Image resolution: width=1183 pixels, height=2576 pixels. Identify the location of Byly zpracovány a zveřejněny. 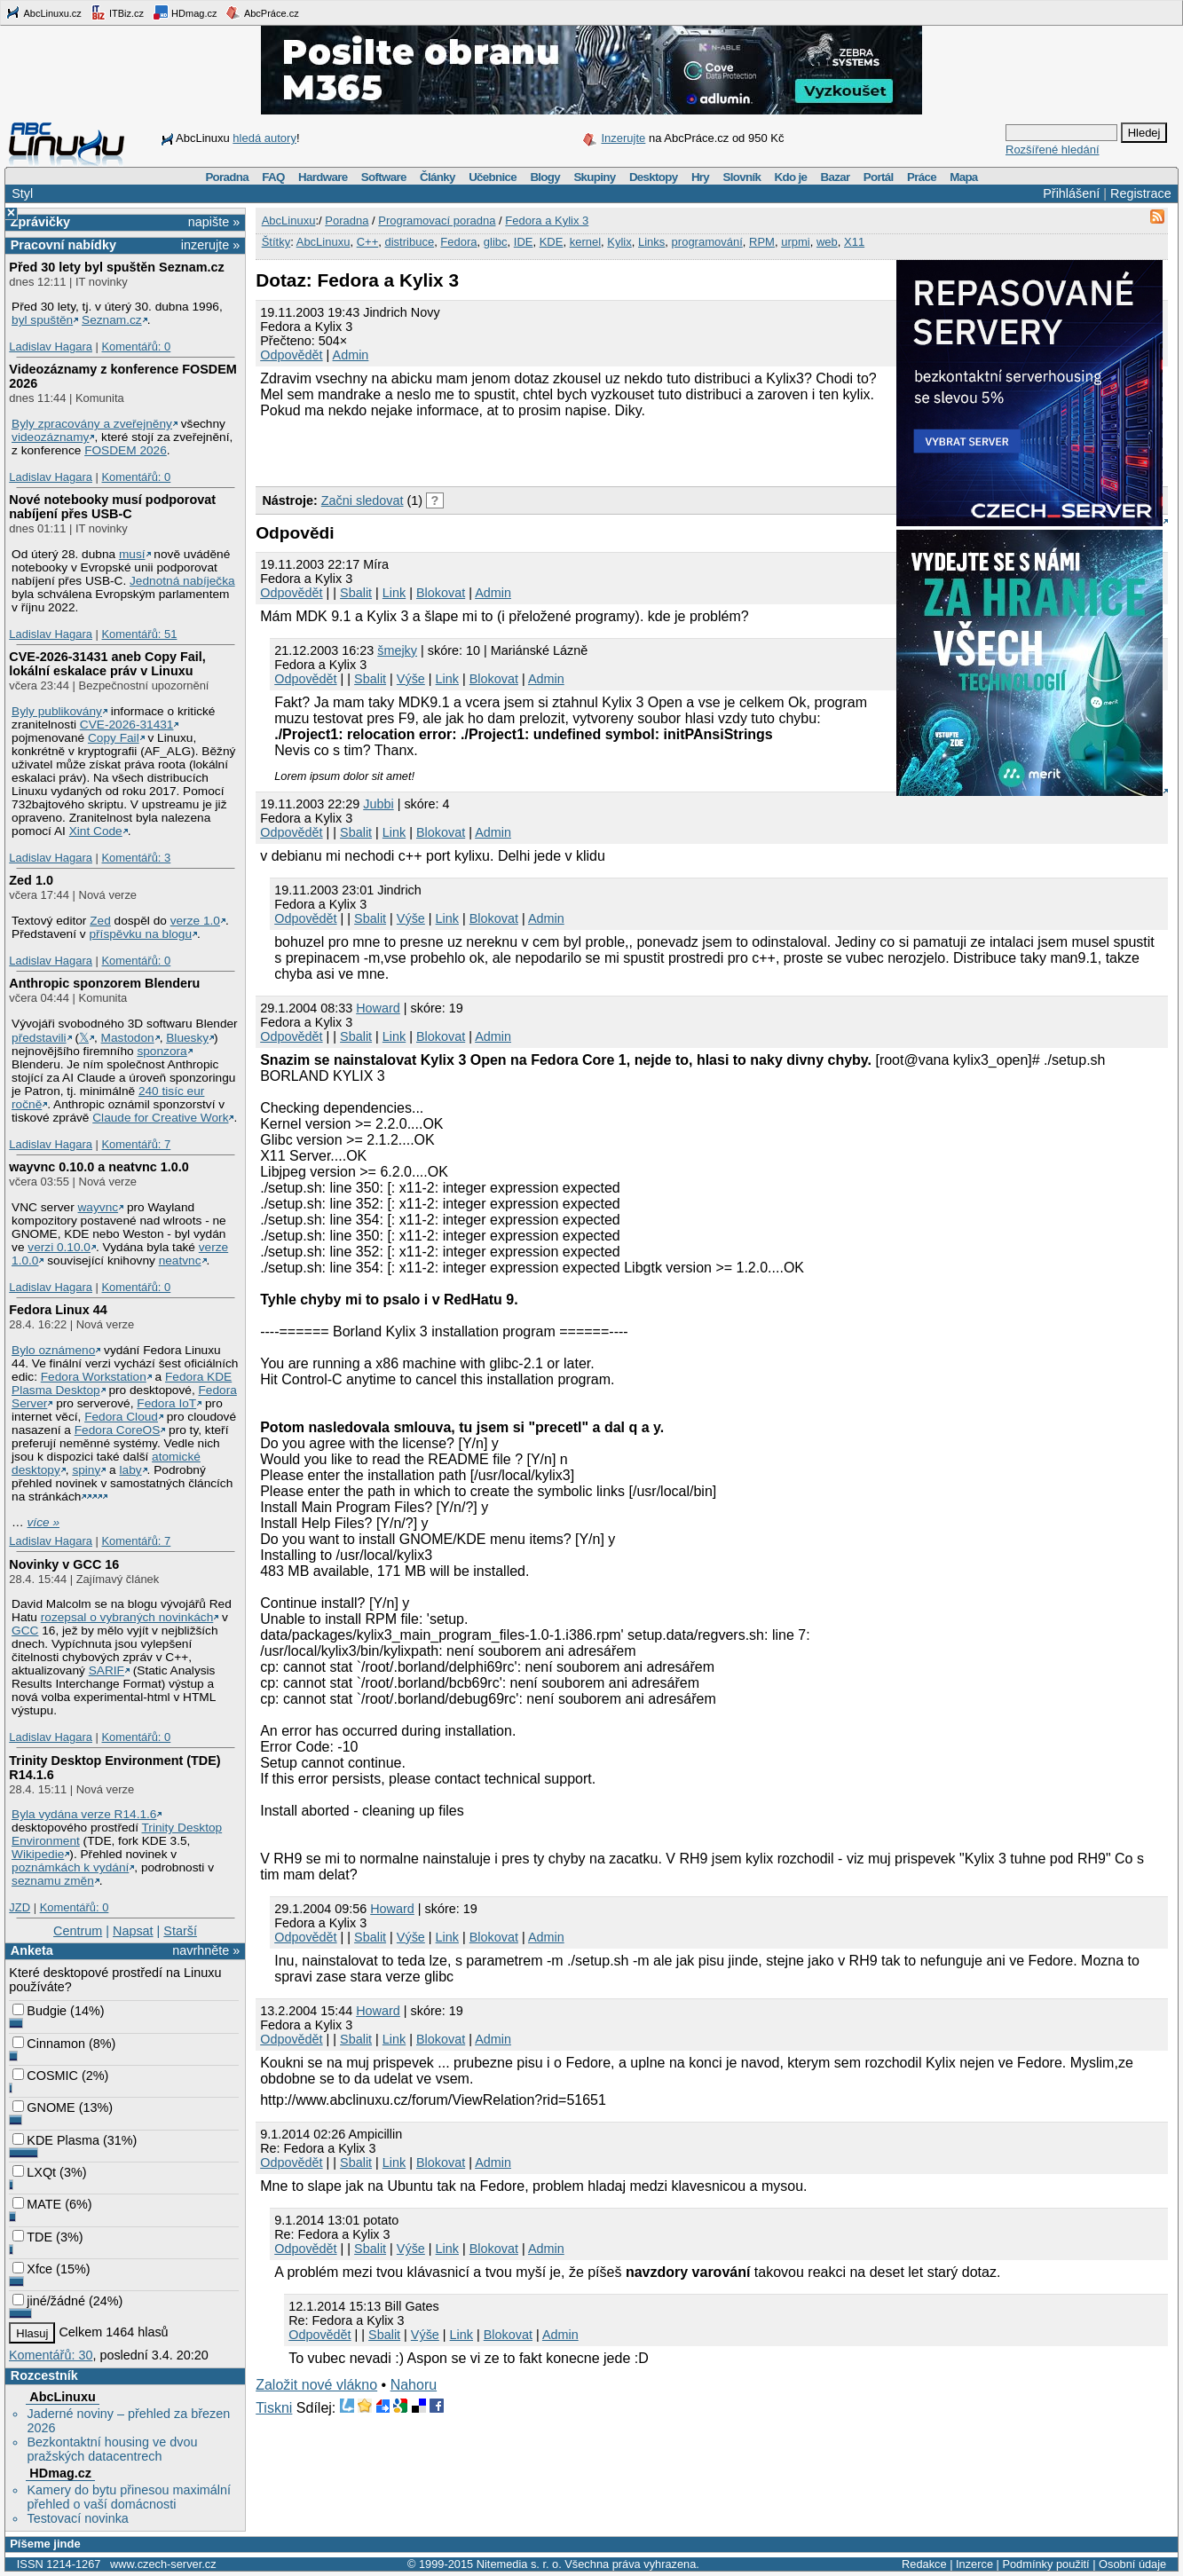
(92, 423).